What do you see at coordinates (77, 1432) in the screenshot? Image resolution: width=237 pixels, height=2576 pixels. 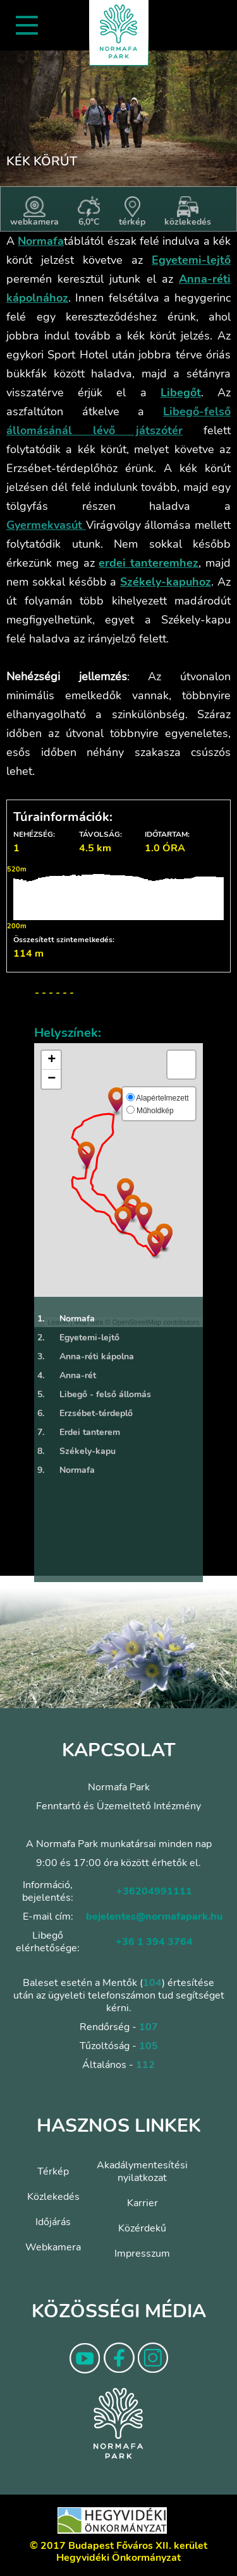 I see `Erdei tanterem` at bounding box center [77, 1432].